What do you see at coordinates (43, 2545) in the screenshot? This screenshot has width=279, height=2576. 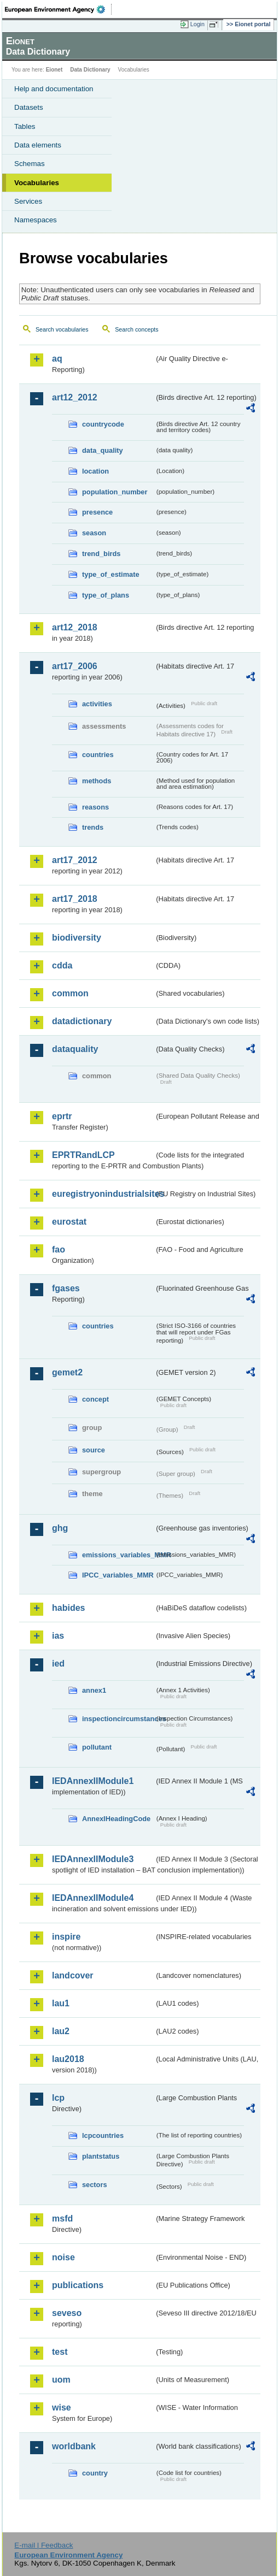 I see `E-mail | Feedback` at bounding box center [43, 2545].